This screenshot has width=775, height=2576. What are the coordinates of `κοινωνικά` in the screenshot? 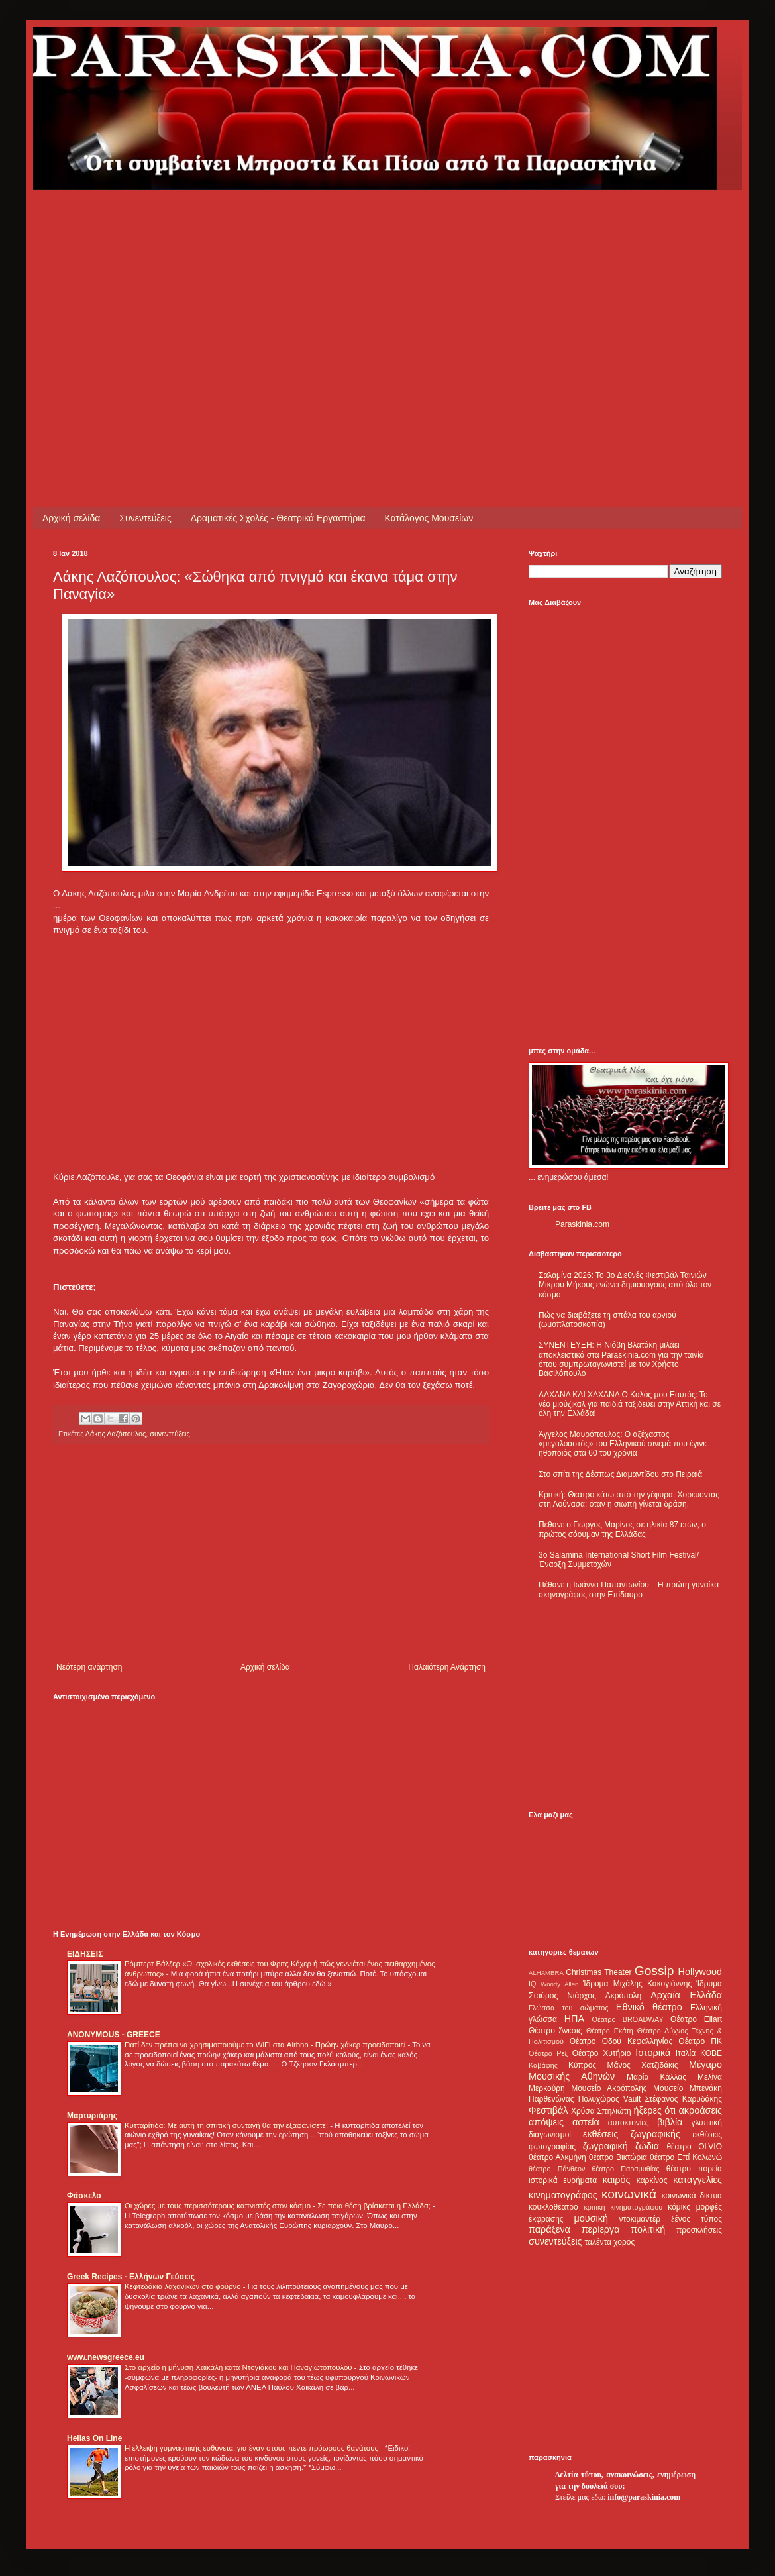 It's located at (628, 2194).